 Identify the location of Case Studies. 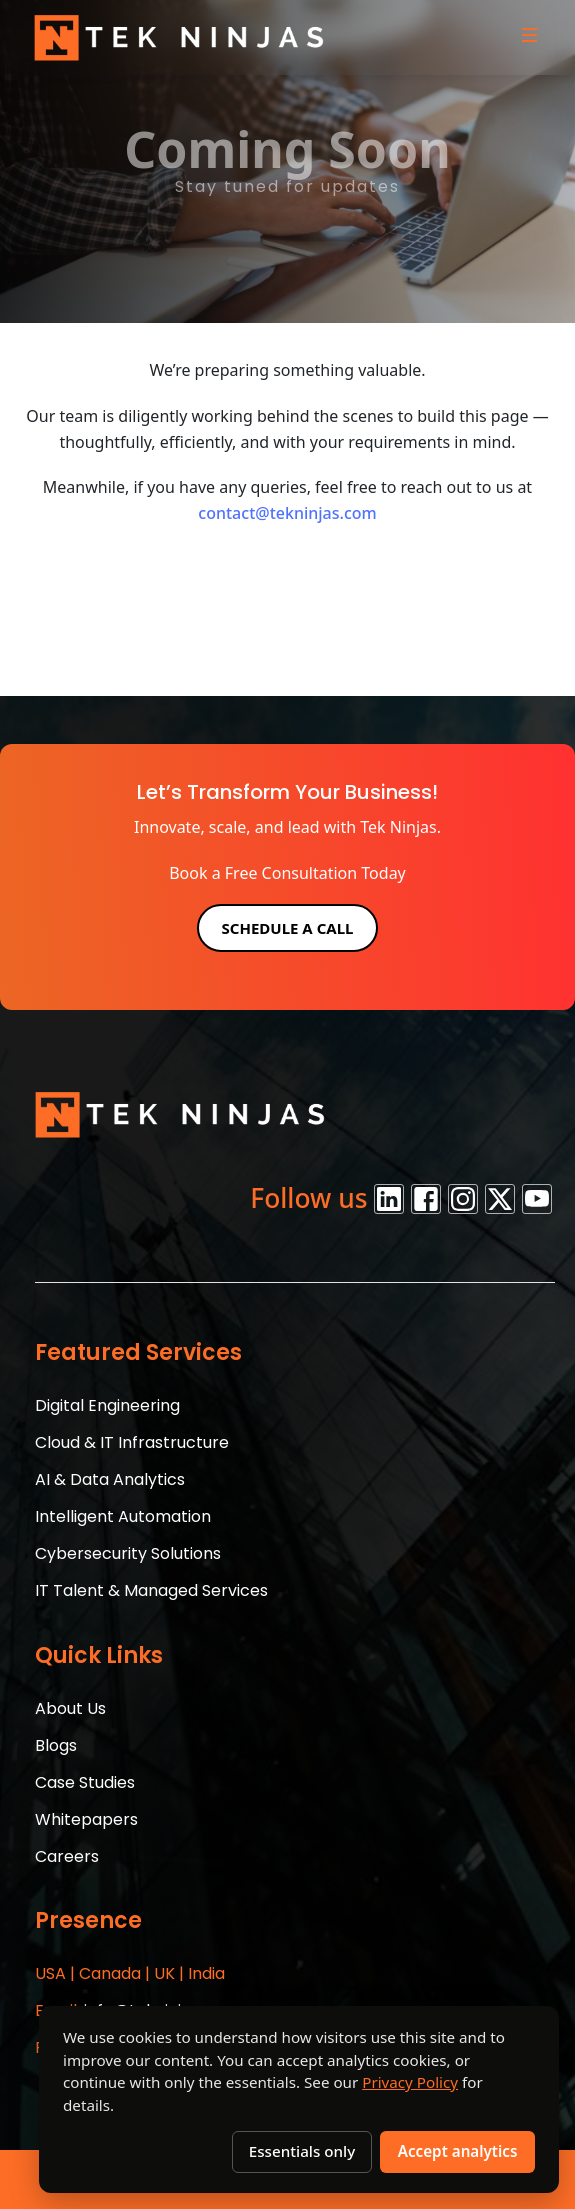
(85, 1782).